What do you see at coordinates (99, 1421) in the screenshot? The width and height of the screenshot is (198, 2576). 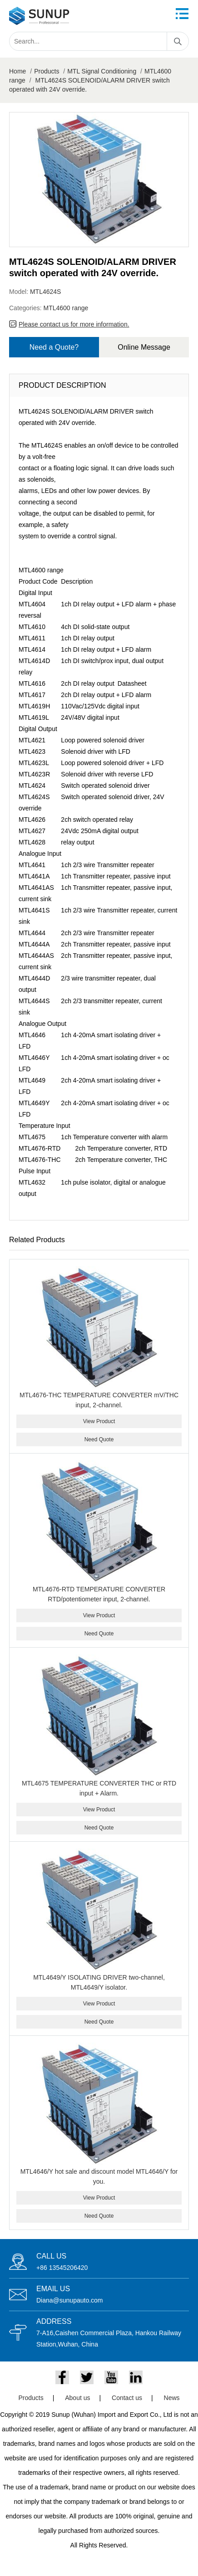 I see `View Product` at bounding box center [99, 1421].